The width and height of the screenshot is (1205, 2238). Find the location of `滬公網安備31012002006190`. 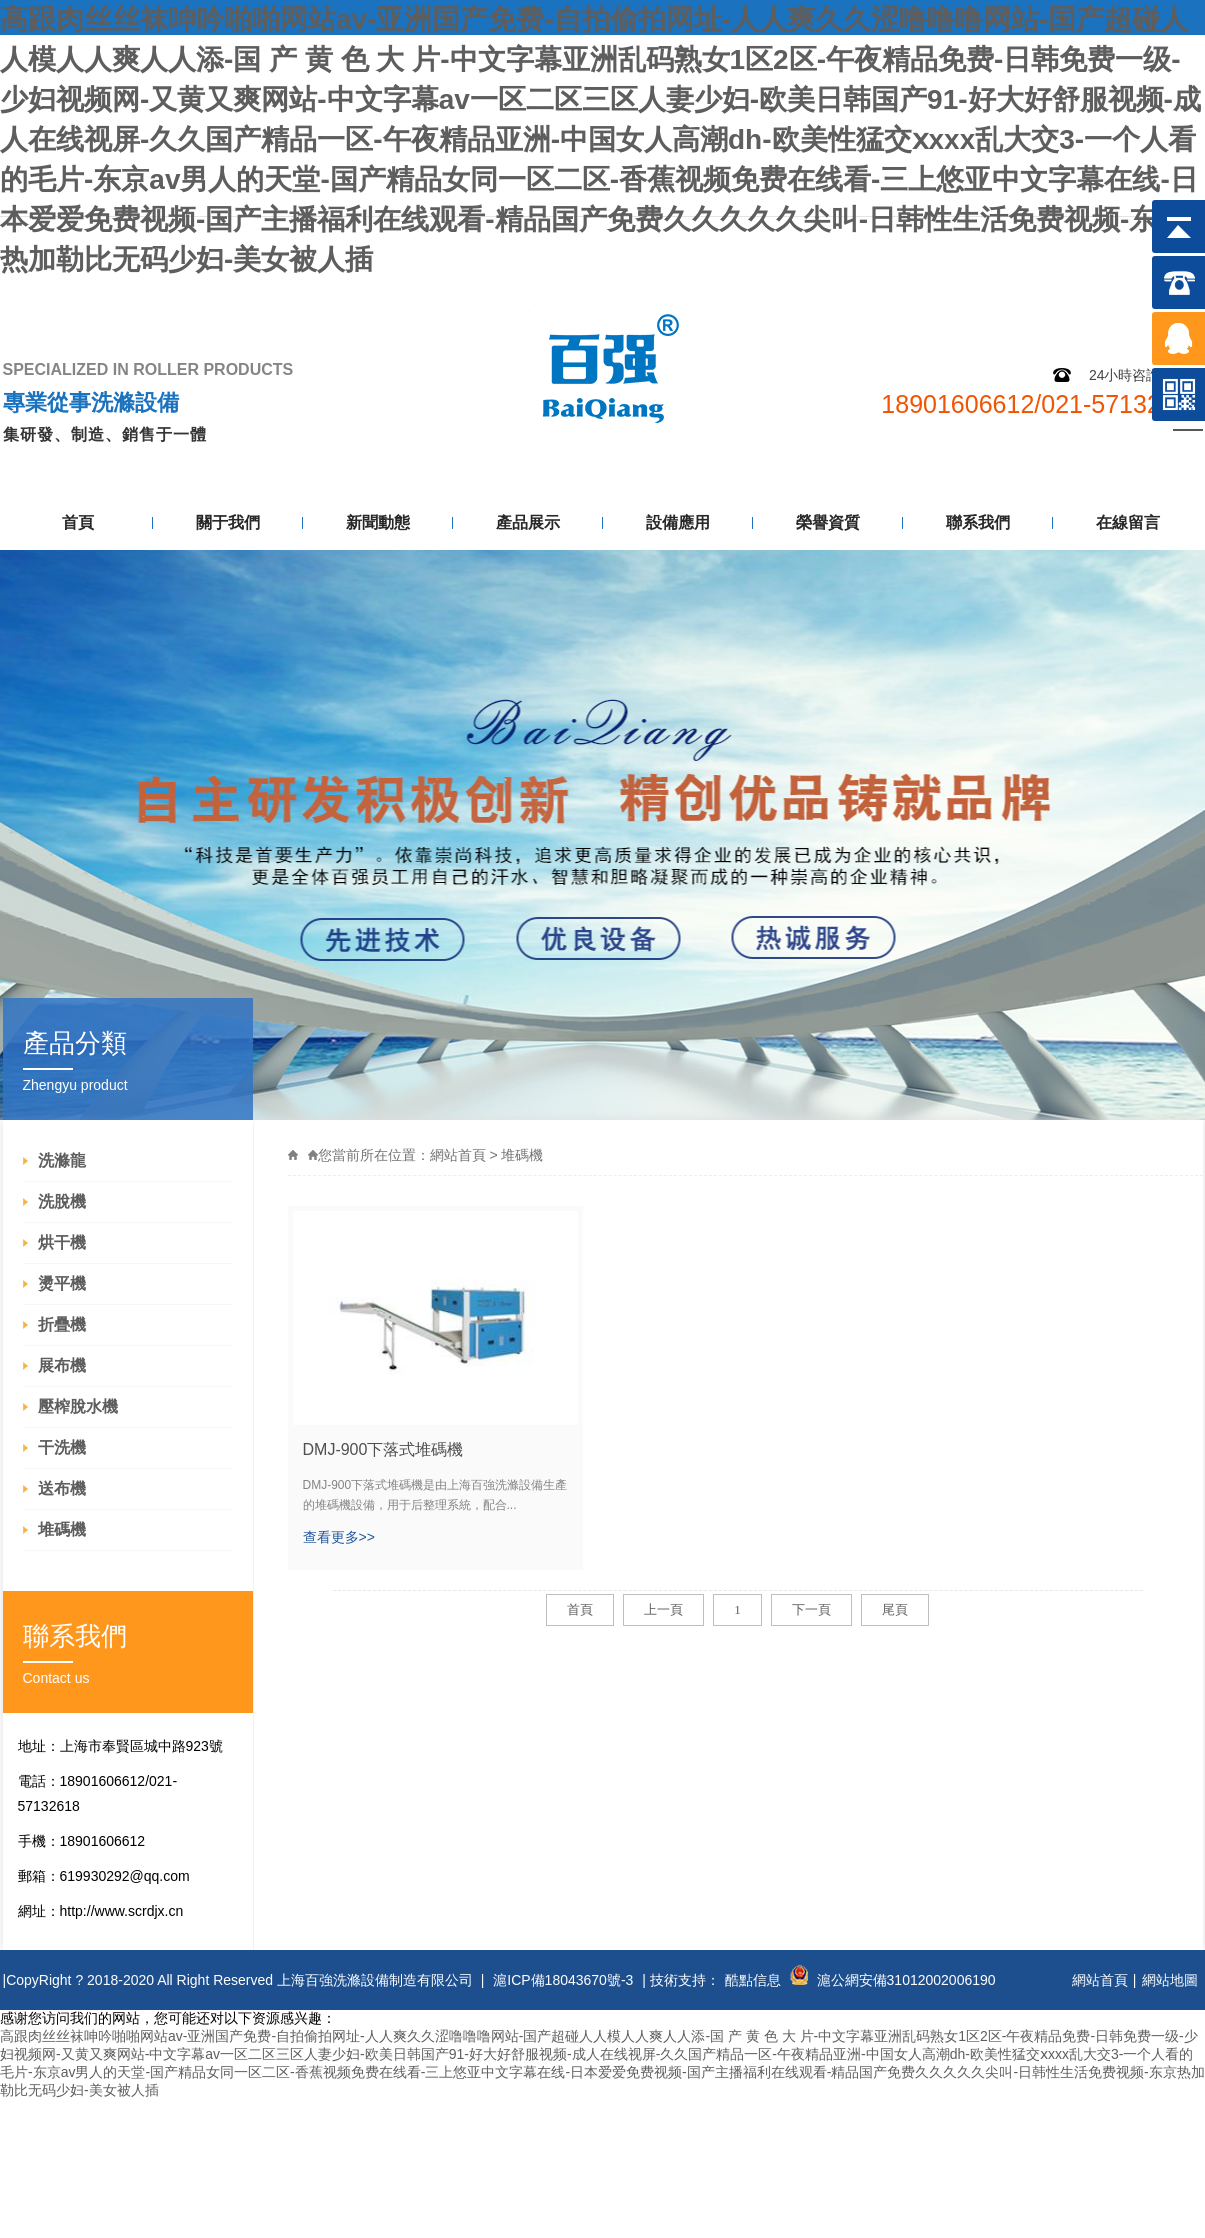

滬公網安備31012002006190 is located at coordinates (906, 1980).